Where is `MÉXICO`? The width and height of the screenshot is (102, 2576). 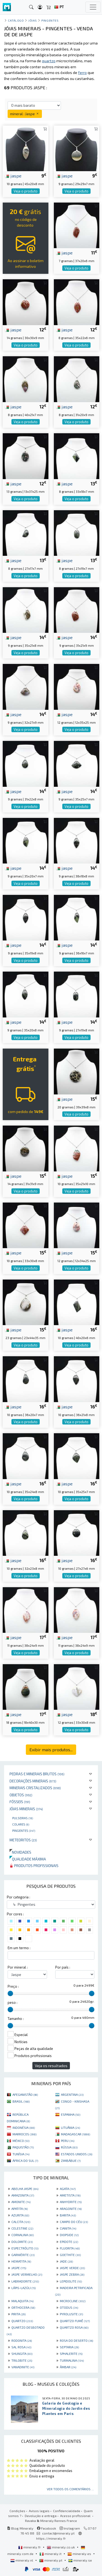 MÉXICO is located at coordinates (21, 2140).